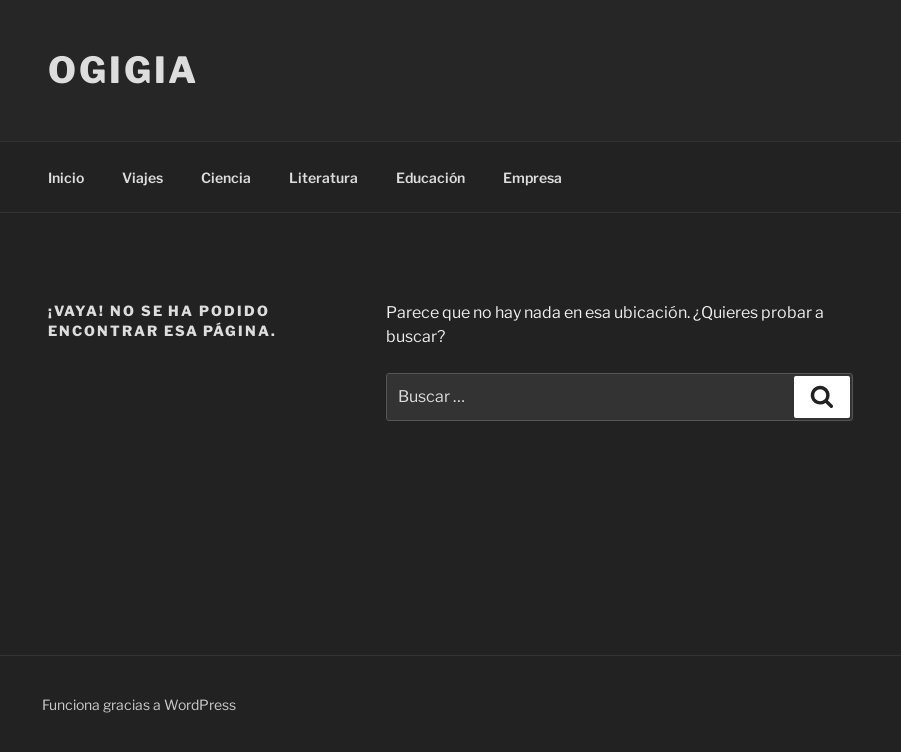  What do you see at coordinates (123, 70) in the screenshot?
I see `Ogigia` at bounding box center [123, 70].